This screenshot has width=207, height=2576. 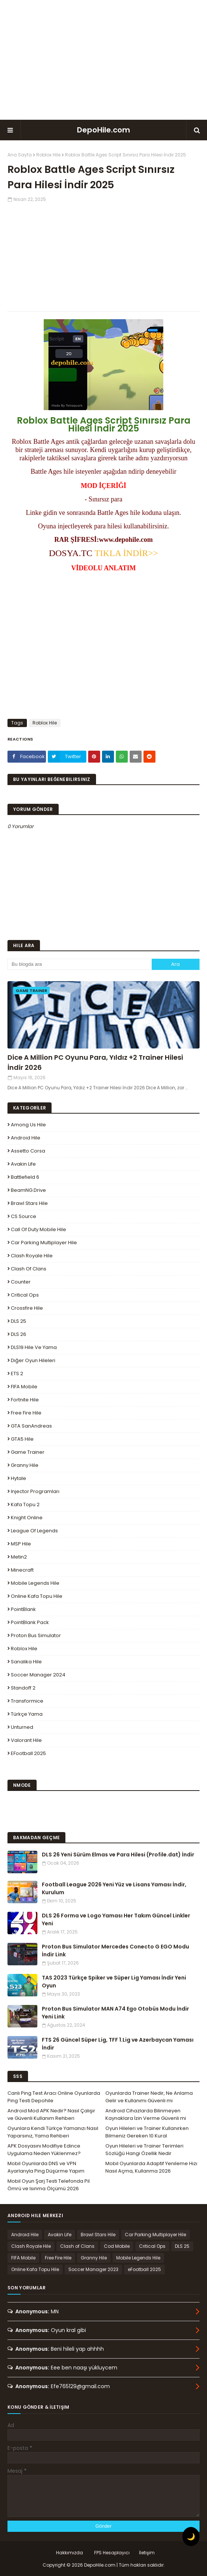 What do you see at coordinates (69, 2552) in the screenshot?
I see `Hakkımızda` at bounding box center [69, 2552].